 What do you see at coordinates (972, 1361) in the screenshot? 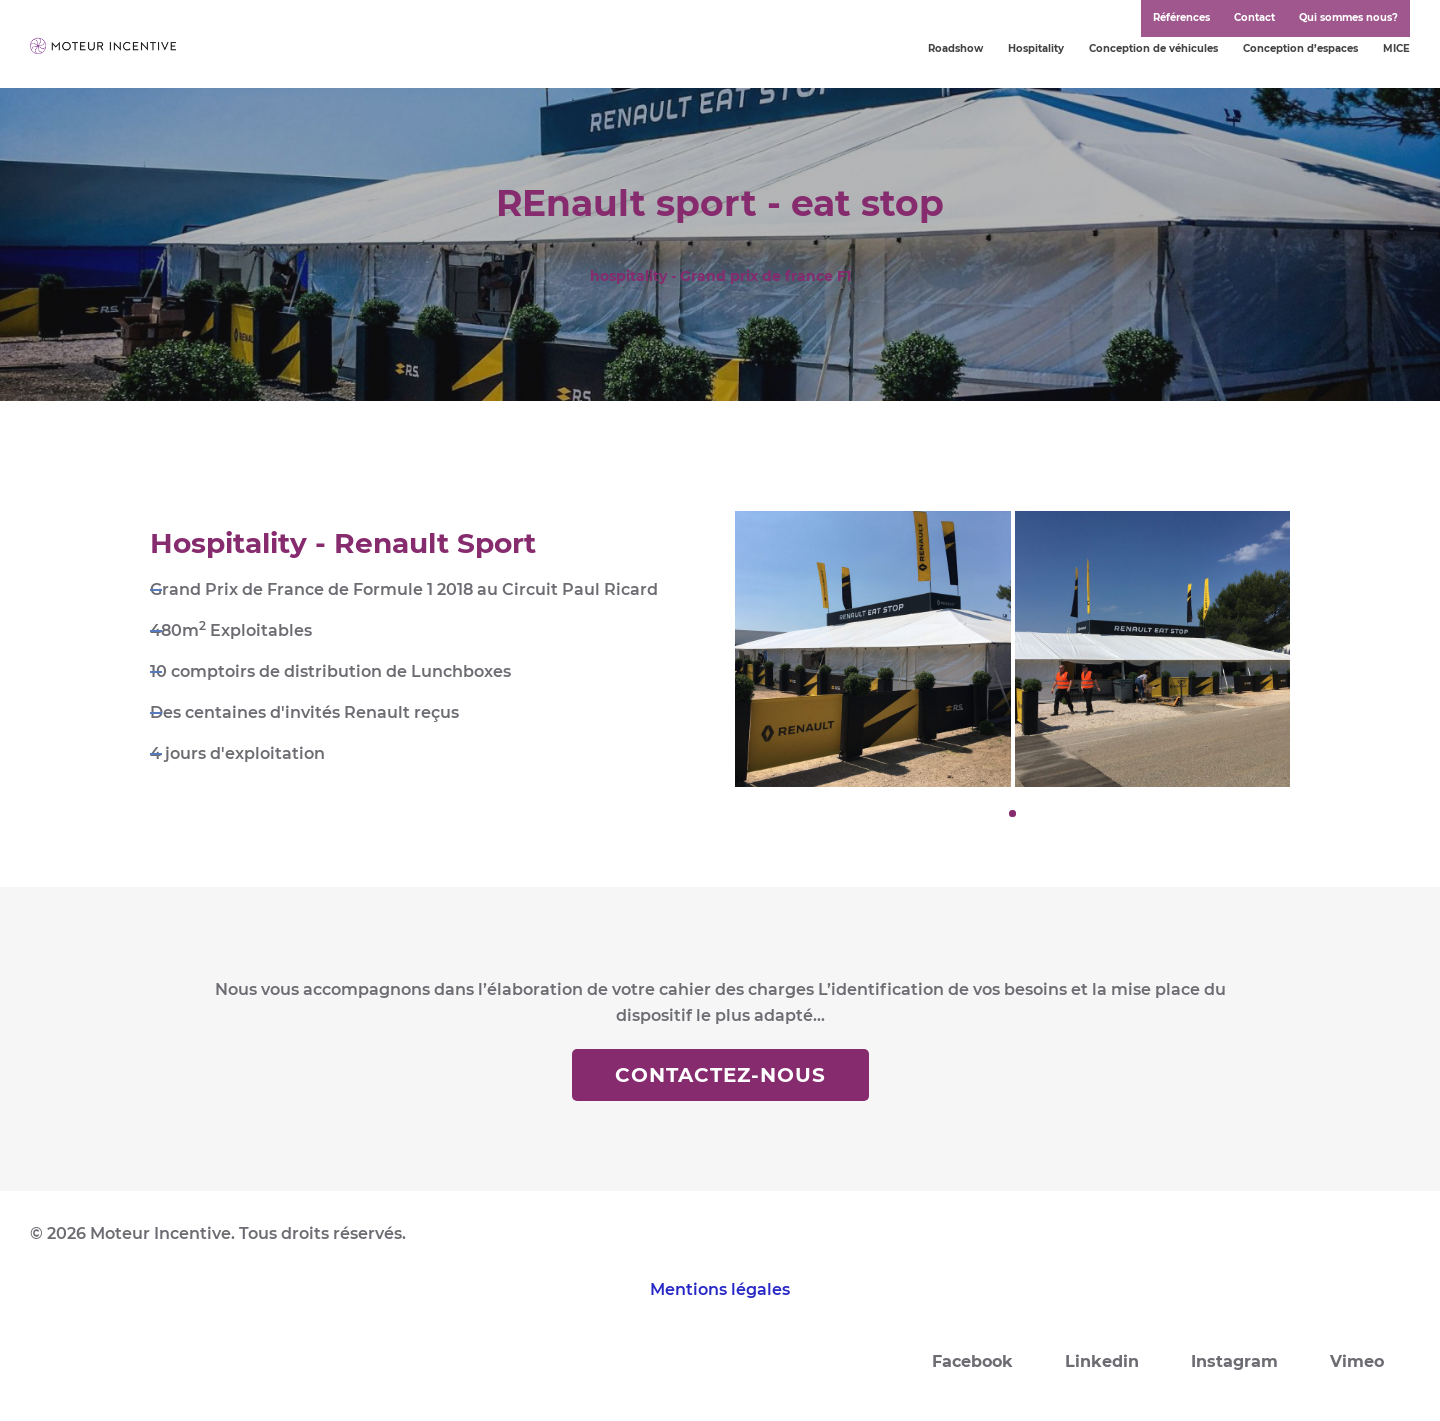
I see `Facebook` at bounding box center [972, 1361].